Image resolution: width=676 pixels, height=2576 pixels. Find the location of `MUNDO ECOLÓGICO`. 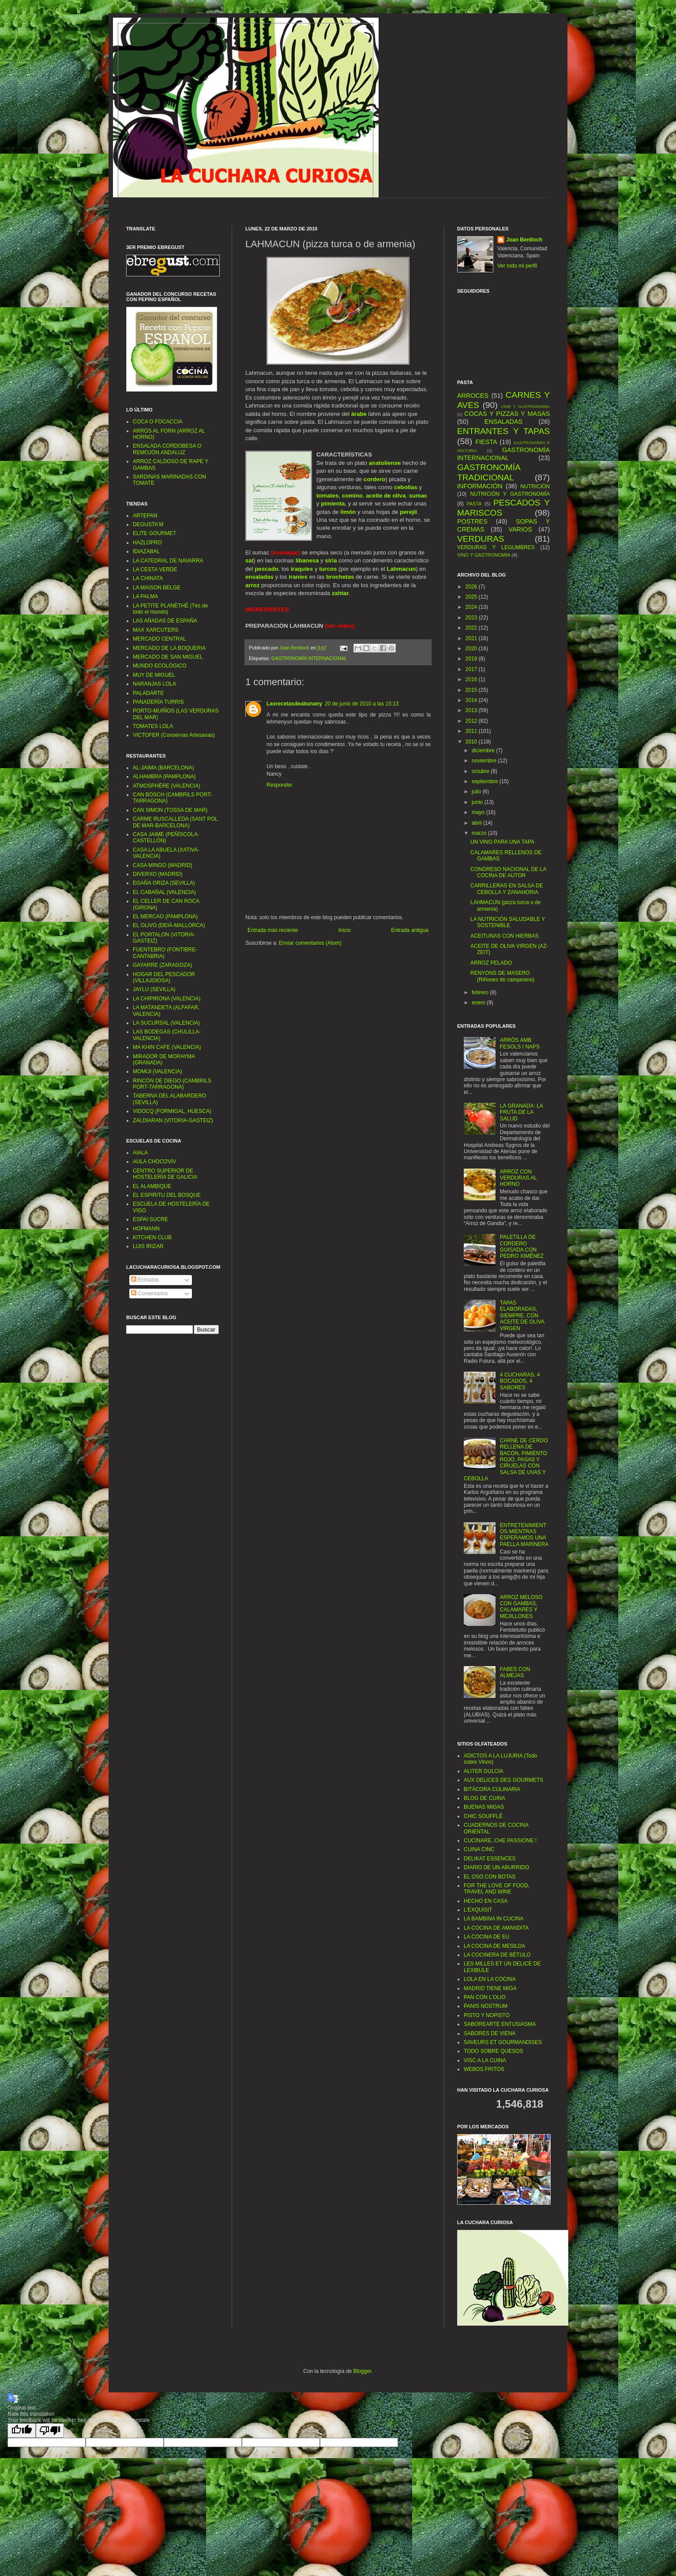

MUNDO ECOLÓGICO is located at coordinates (159, 666).